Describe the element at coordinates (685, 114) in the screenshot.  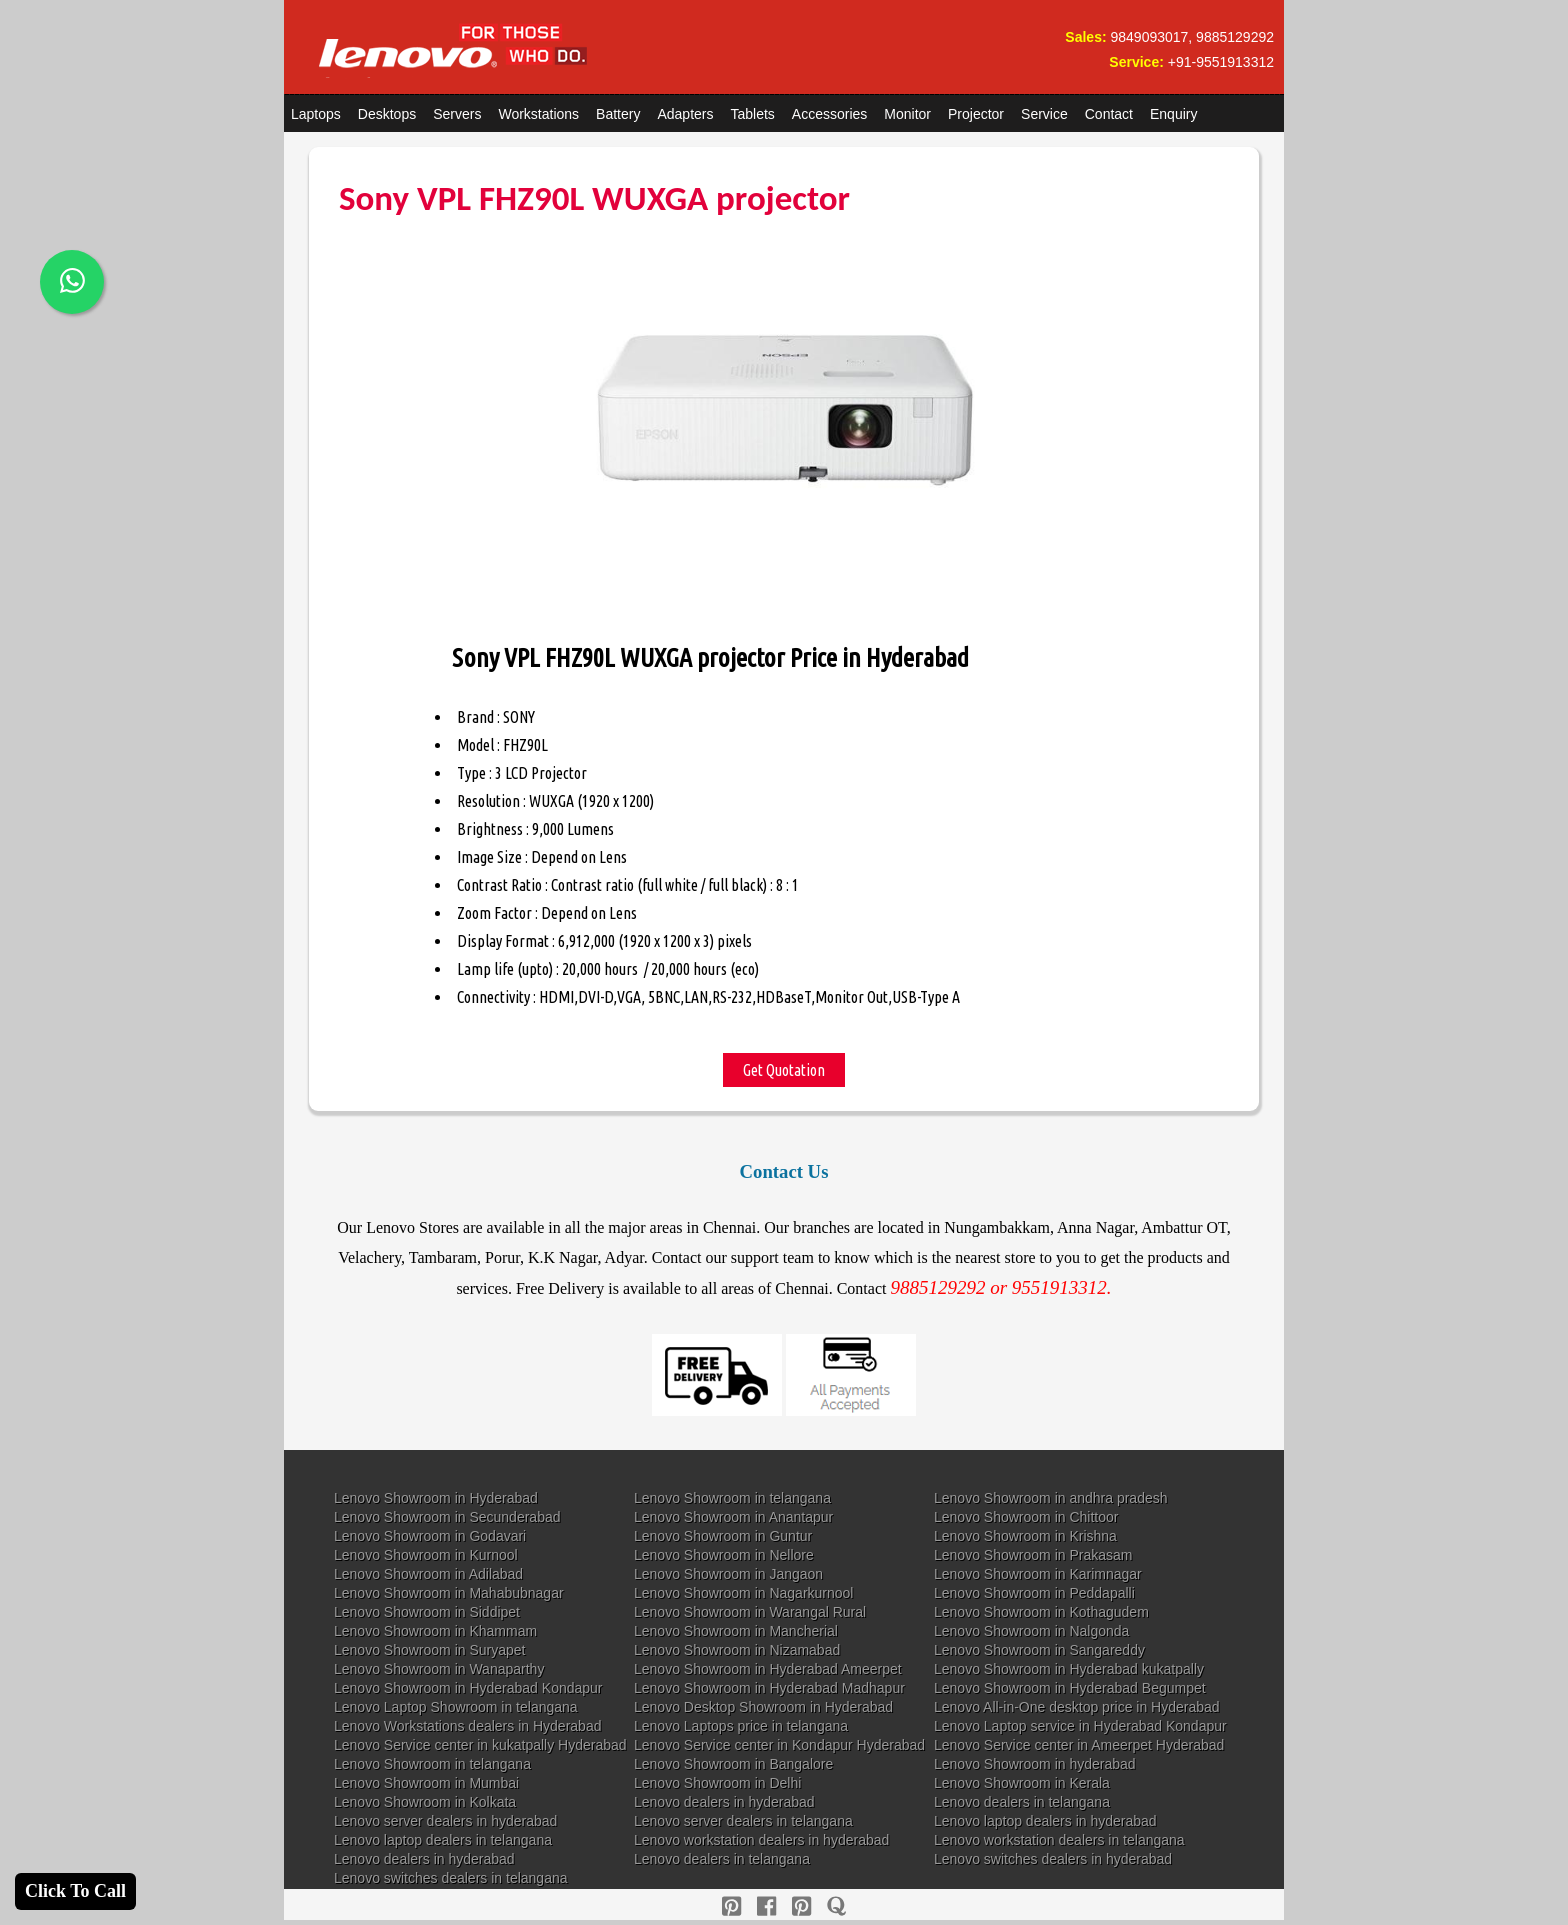
I see `Adapters` at that location.